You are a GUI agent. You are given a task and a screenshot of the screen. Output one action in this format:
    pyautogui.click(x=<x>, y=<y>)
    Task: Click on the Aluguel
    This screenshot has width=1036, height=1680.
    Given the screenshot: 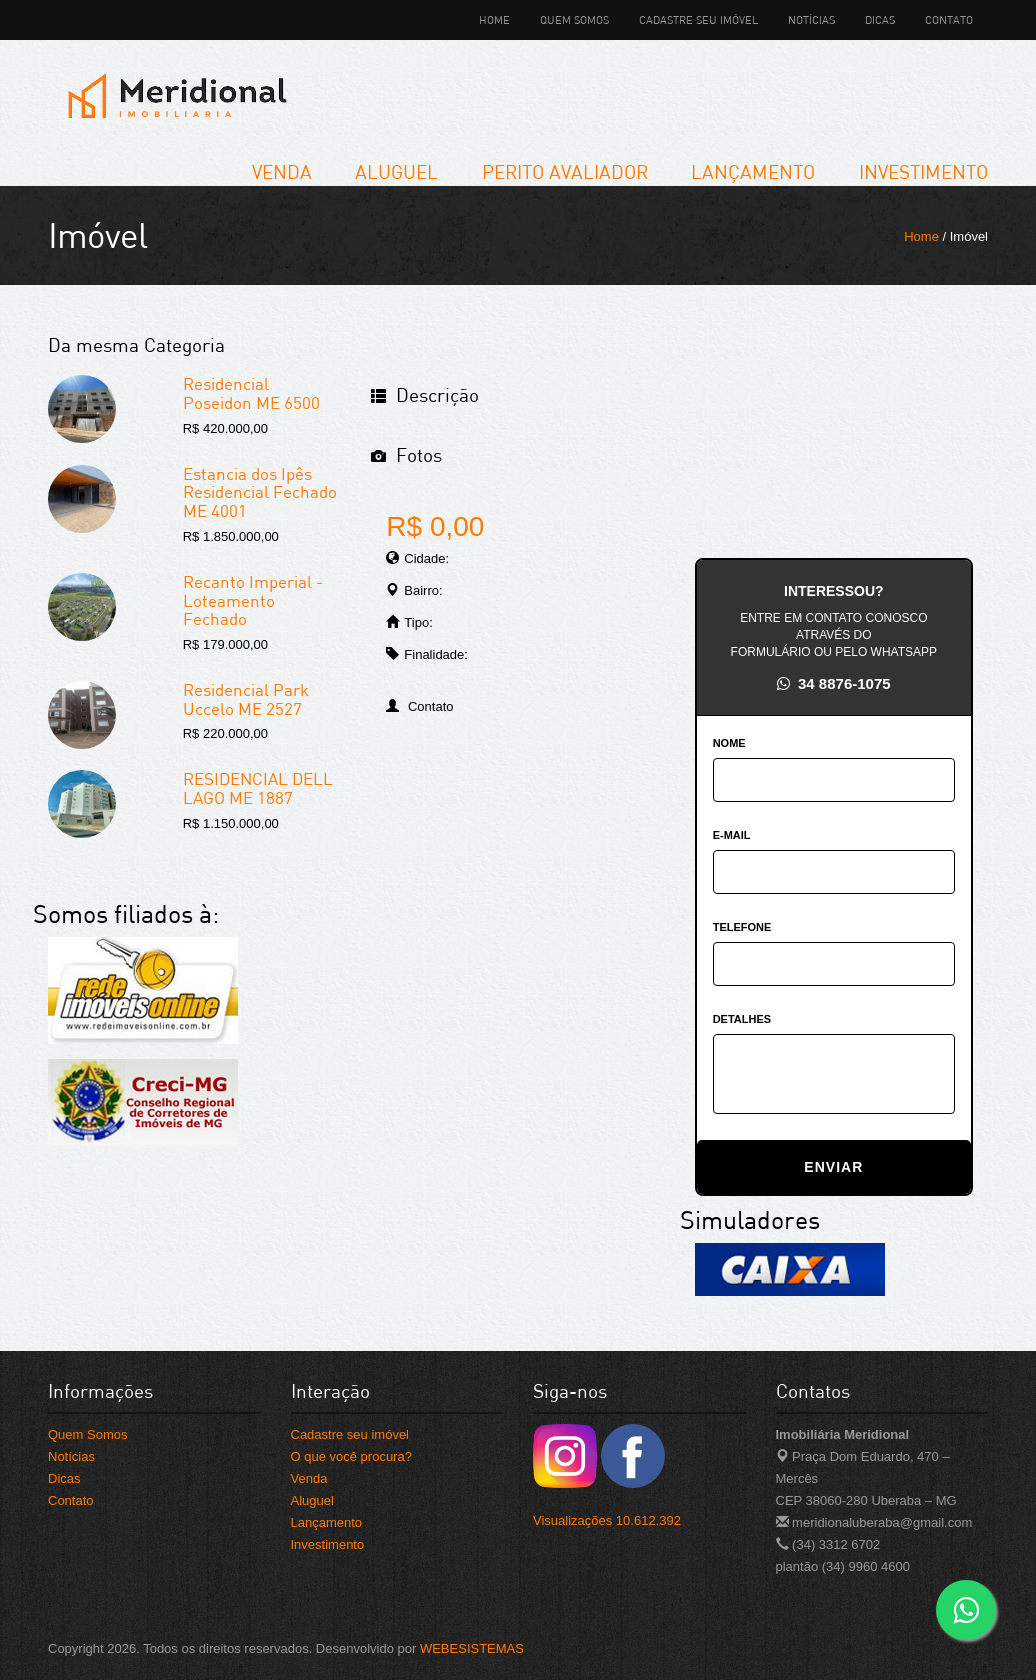 What is the action you would take?
    pyautogui.click(x=396, y=171)
    